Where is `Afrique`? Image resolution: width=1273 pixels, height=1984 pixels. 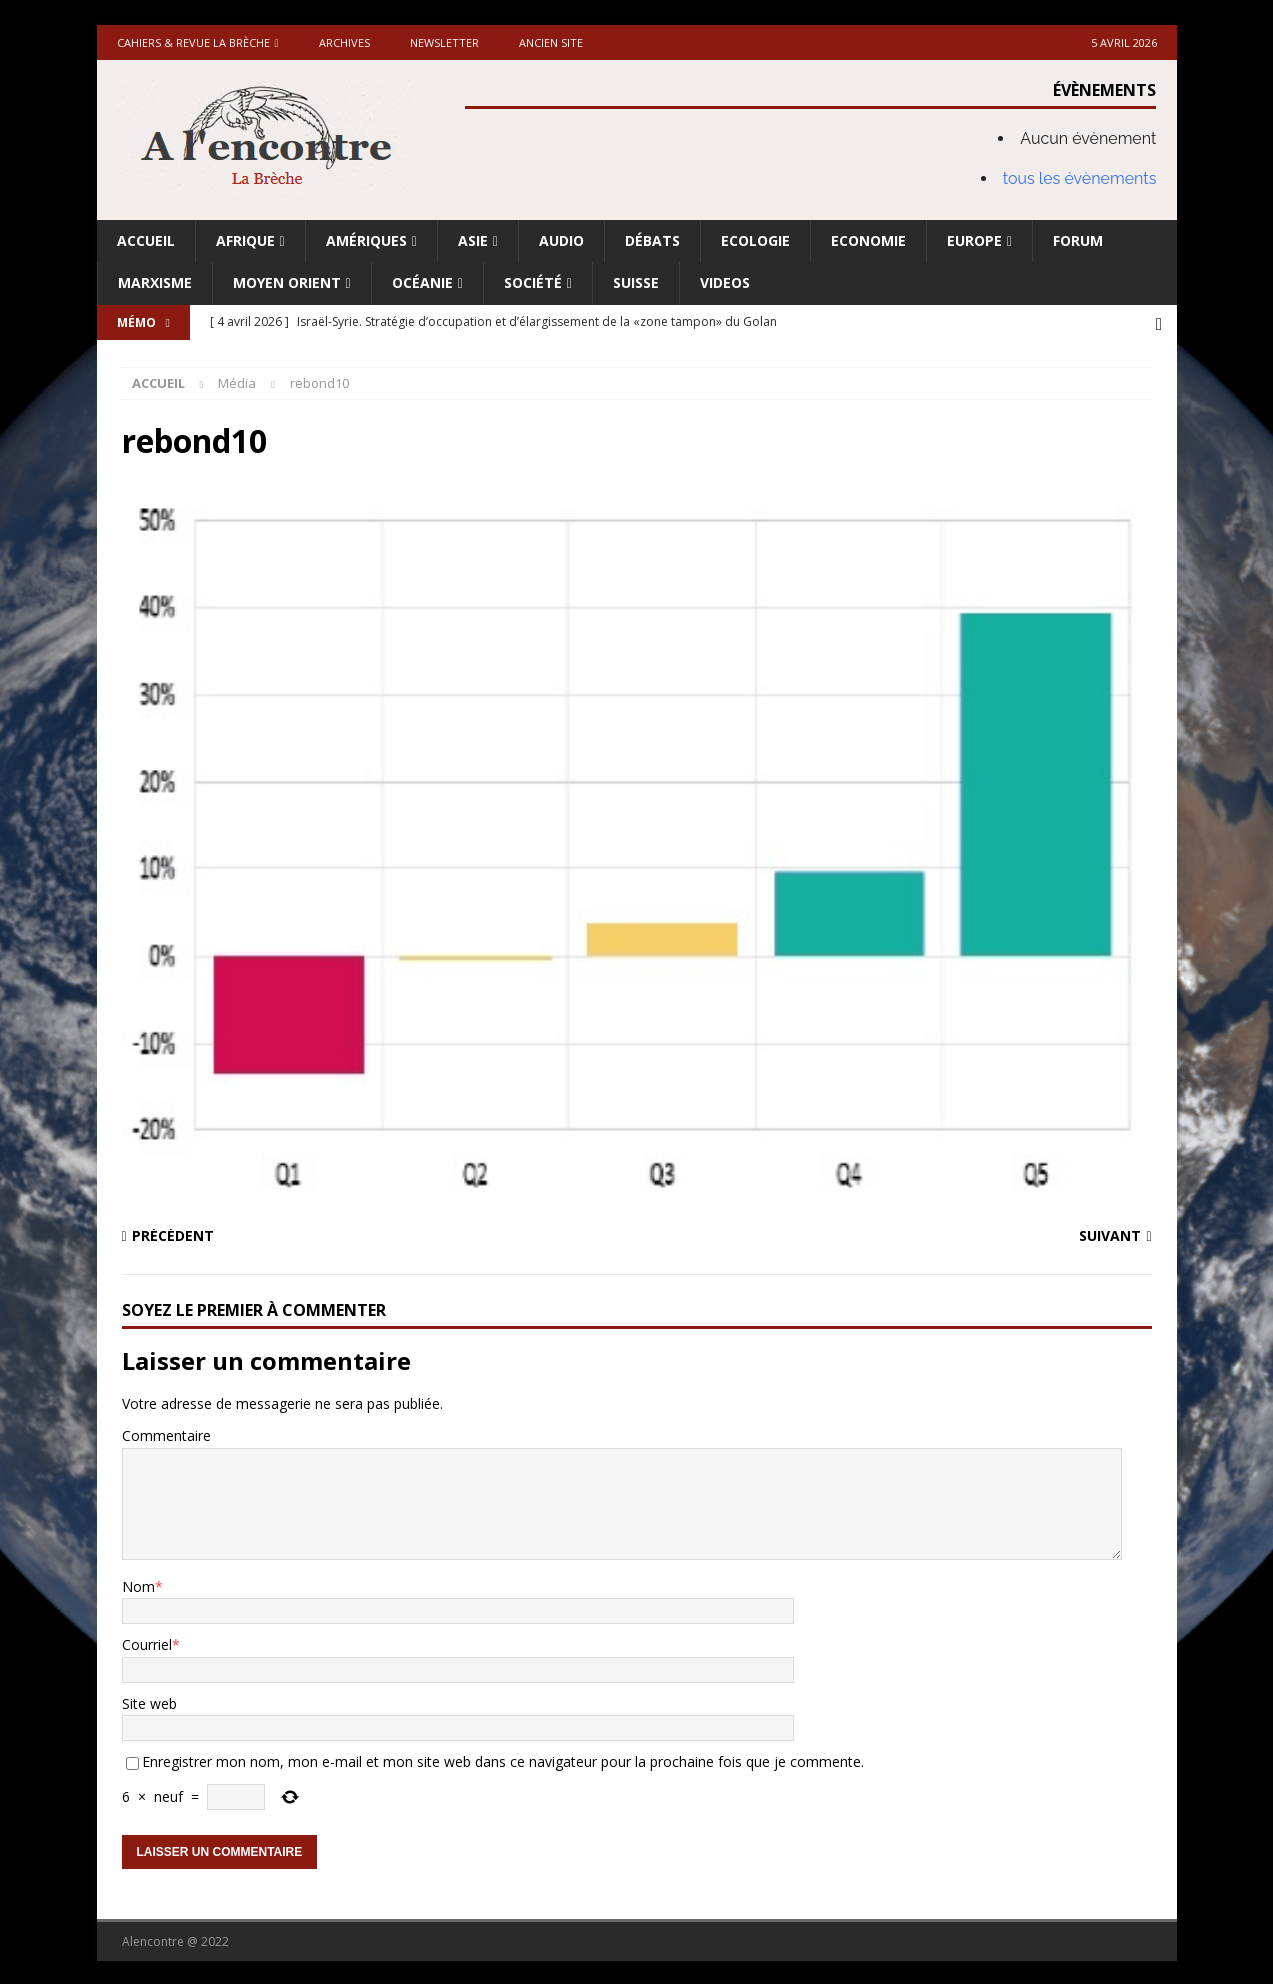 Afrique is located at coordinates (245, 240).